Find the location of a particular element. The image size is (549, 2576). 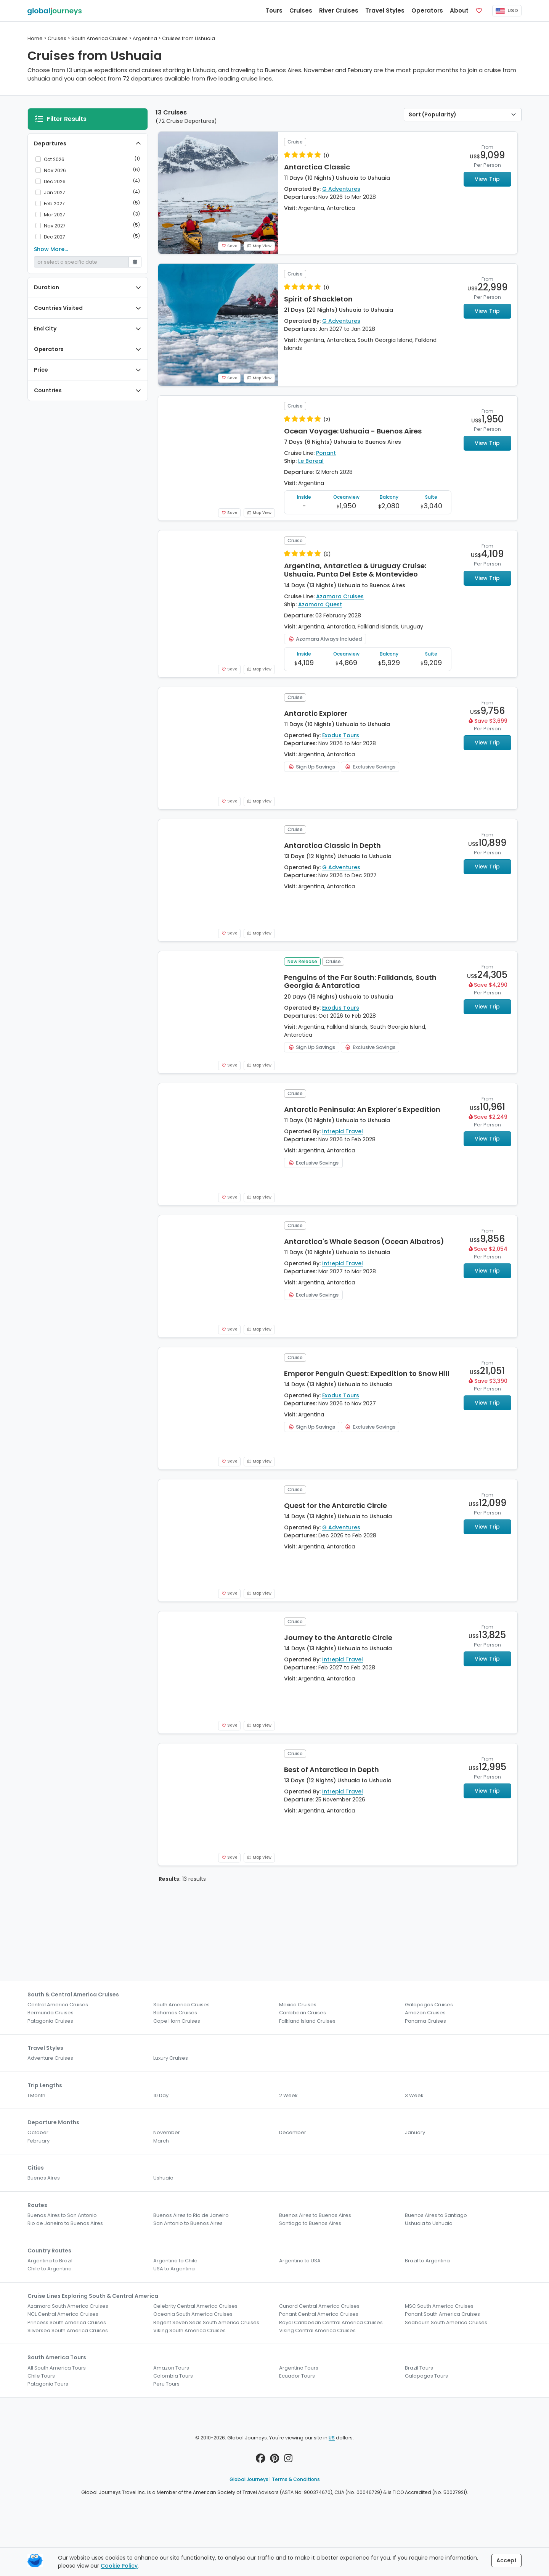

Falkland Island Cruises is located at coordinates (307, 2021).